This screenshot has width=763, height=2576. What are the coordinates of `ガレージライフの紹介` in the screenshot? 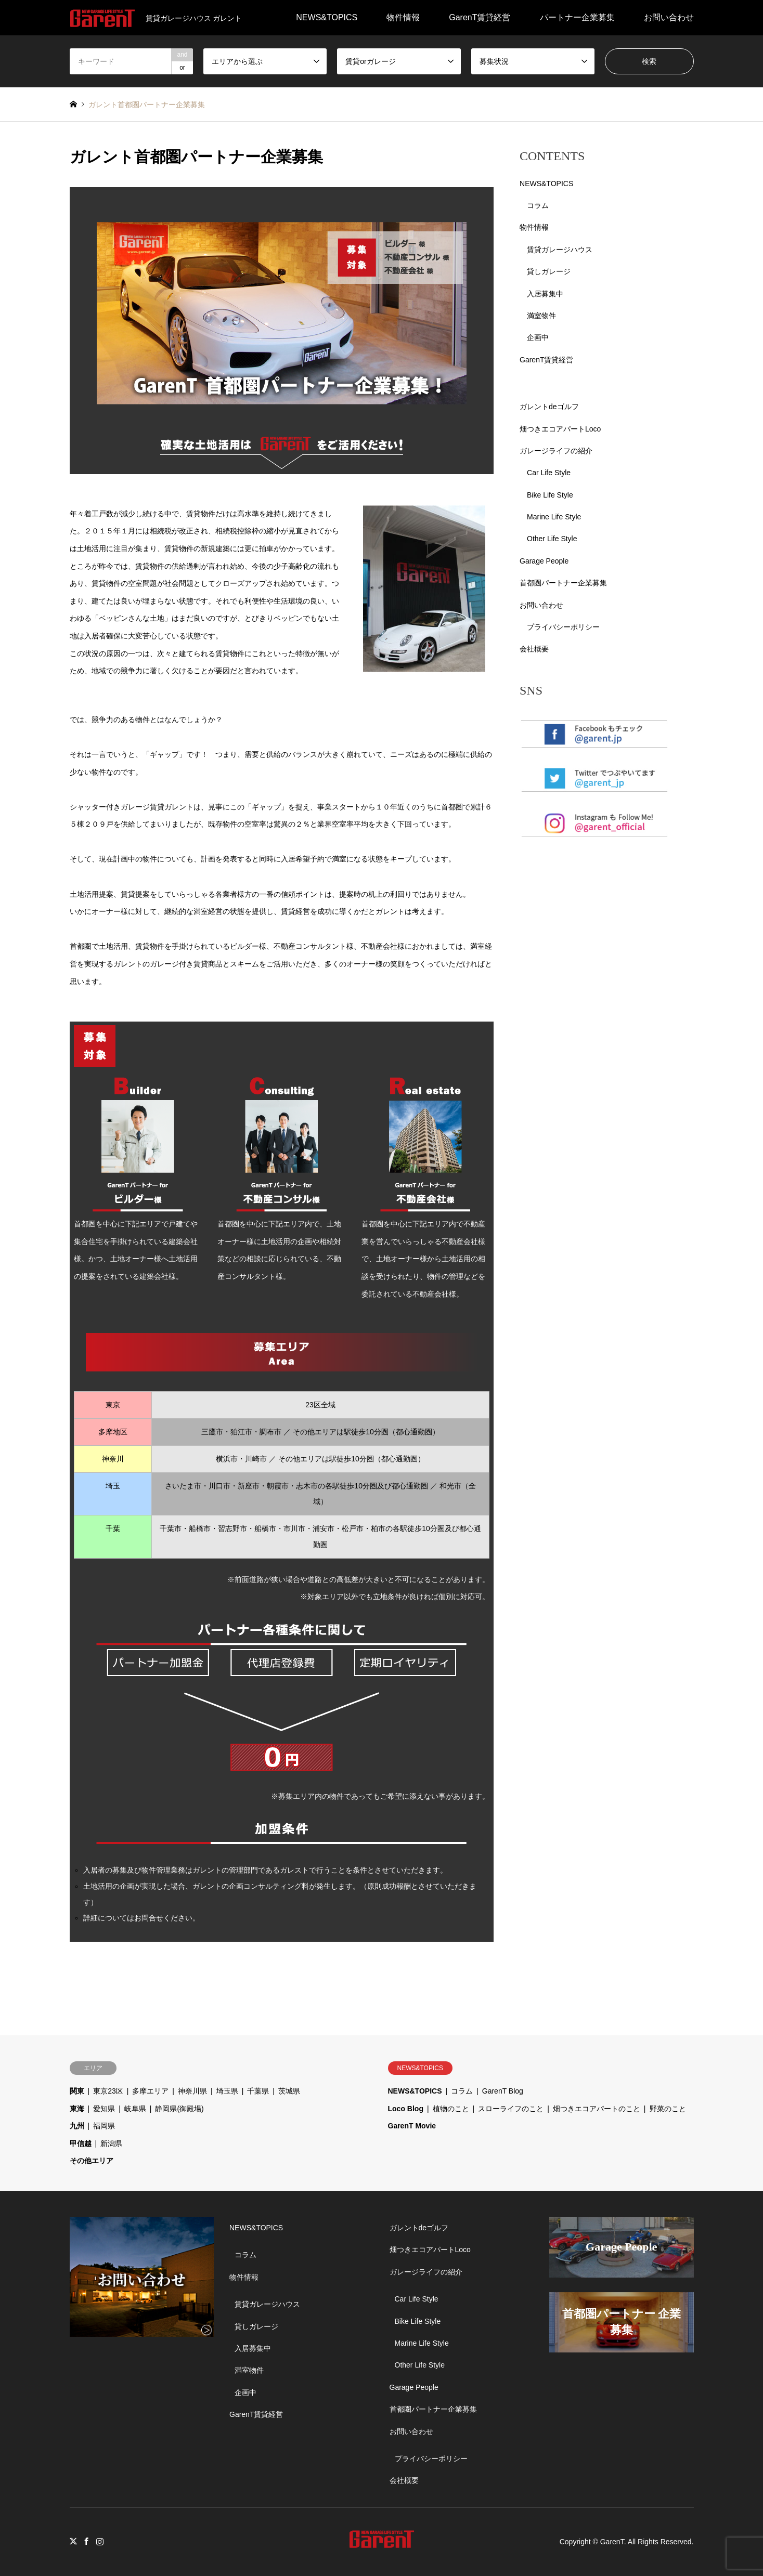 It's located at (556, 451).